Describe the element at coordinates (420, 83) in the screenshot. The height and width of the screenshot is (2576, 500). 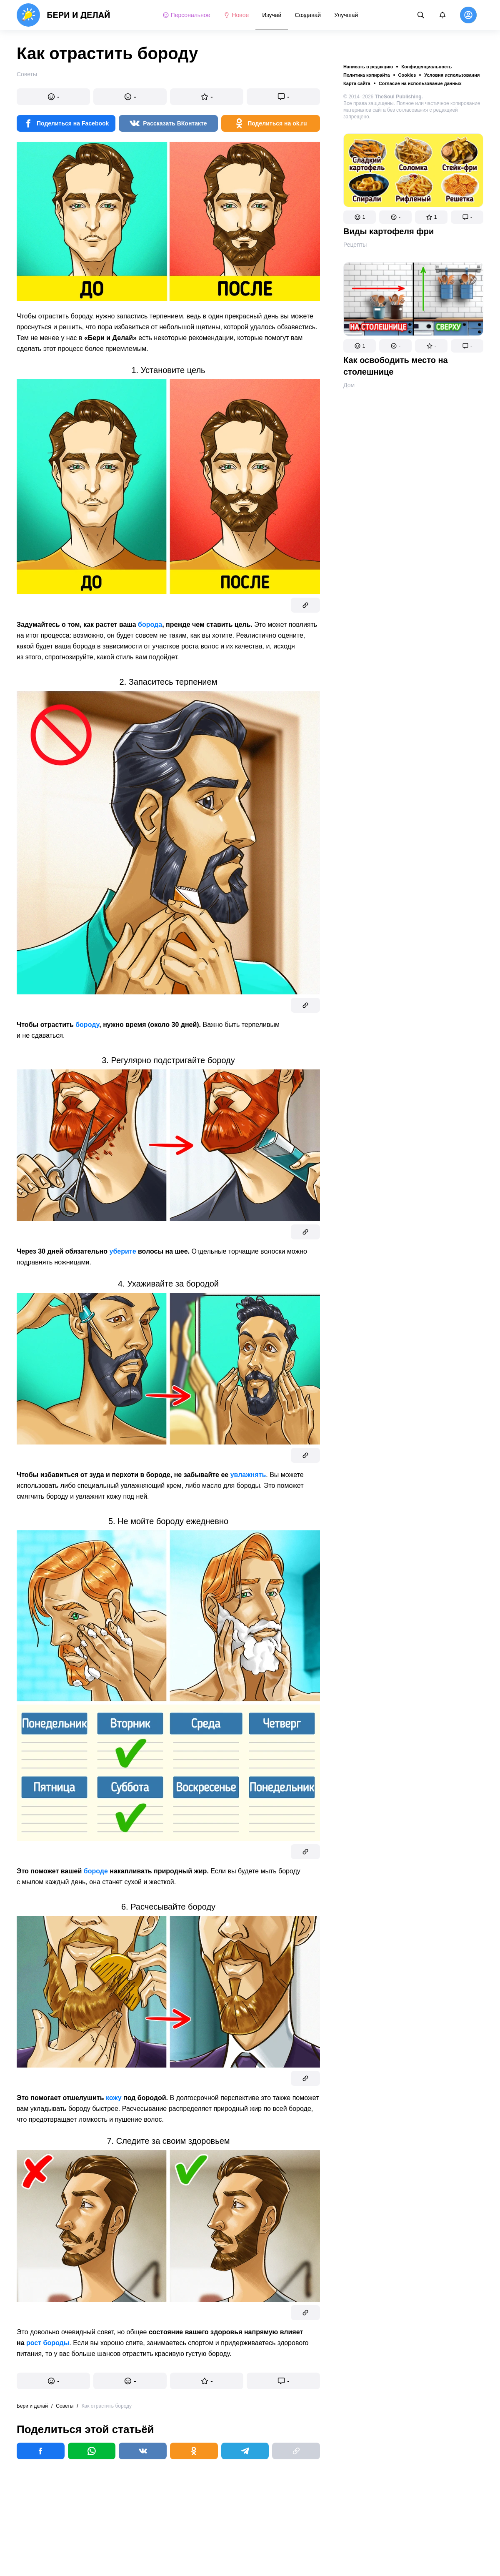
I see `Согласие на использование данных` at that location.